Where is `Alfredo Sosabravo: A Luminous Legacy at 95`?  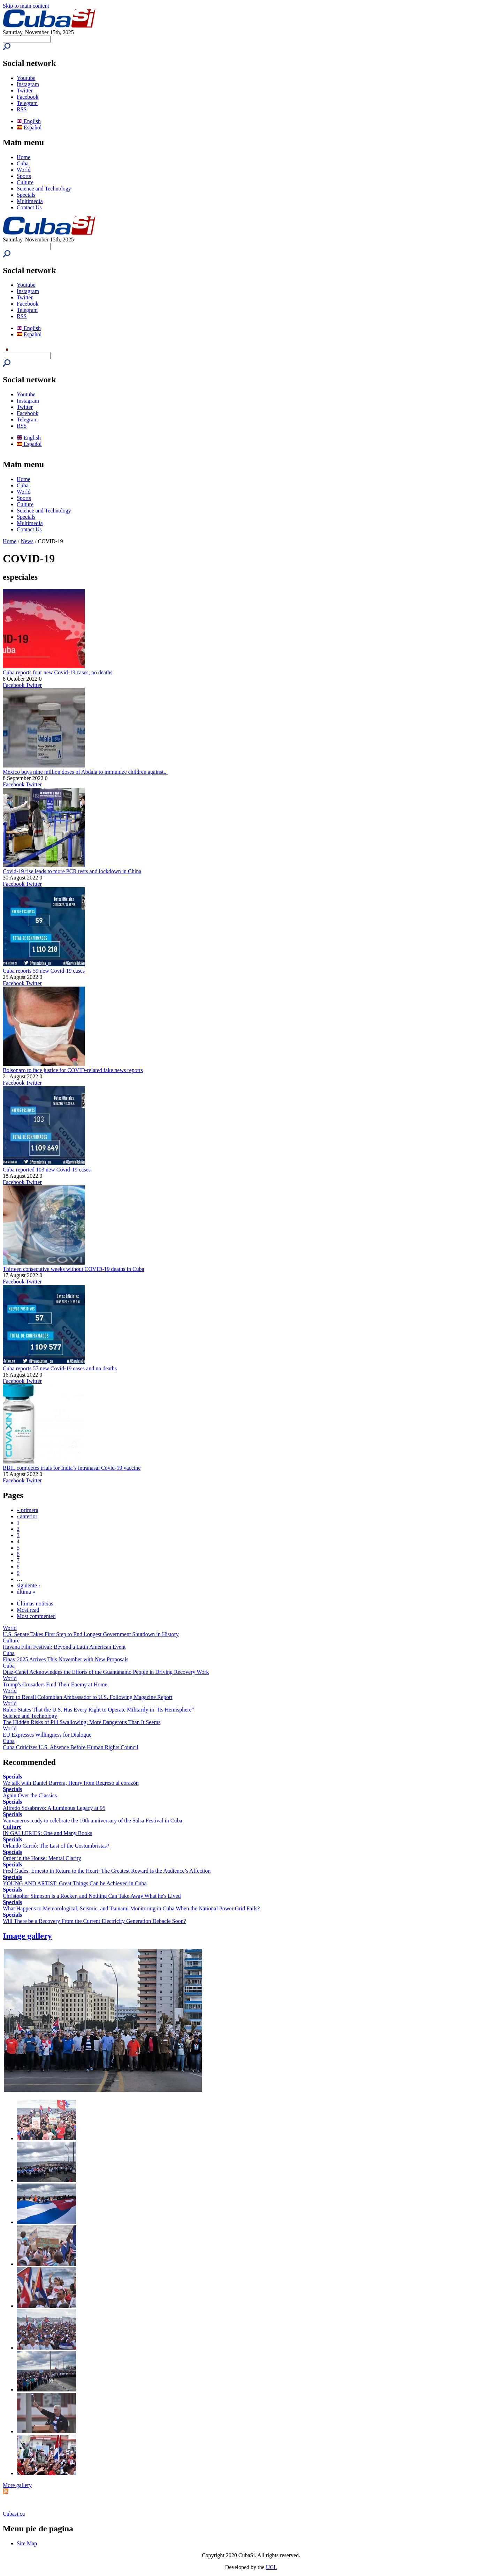
Alfredo Sosabravo: A Luminous Legacy at 95 is located at coordinates (54, 1808).